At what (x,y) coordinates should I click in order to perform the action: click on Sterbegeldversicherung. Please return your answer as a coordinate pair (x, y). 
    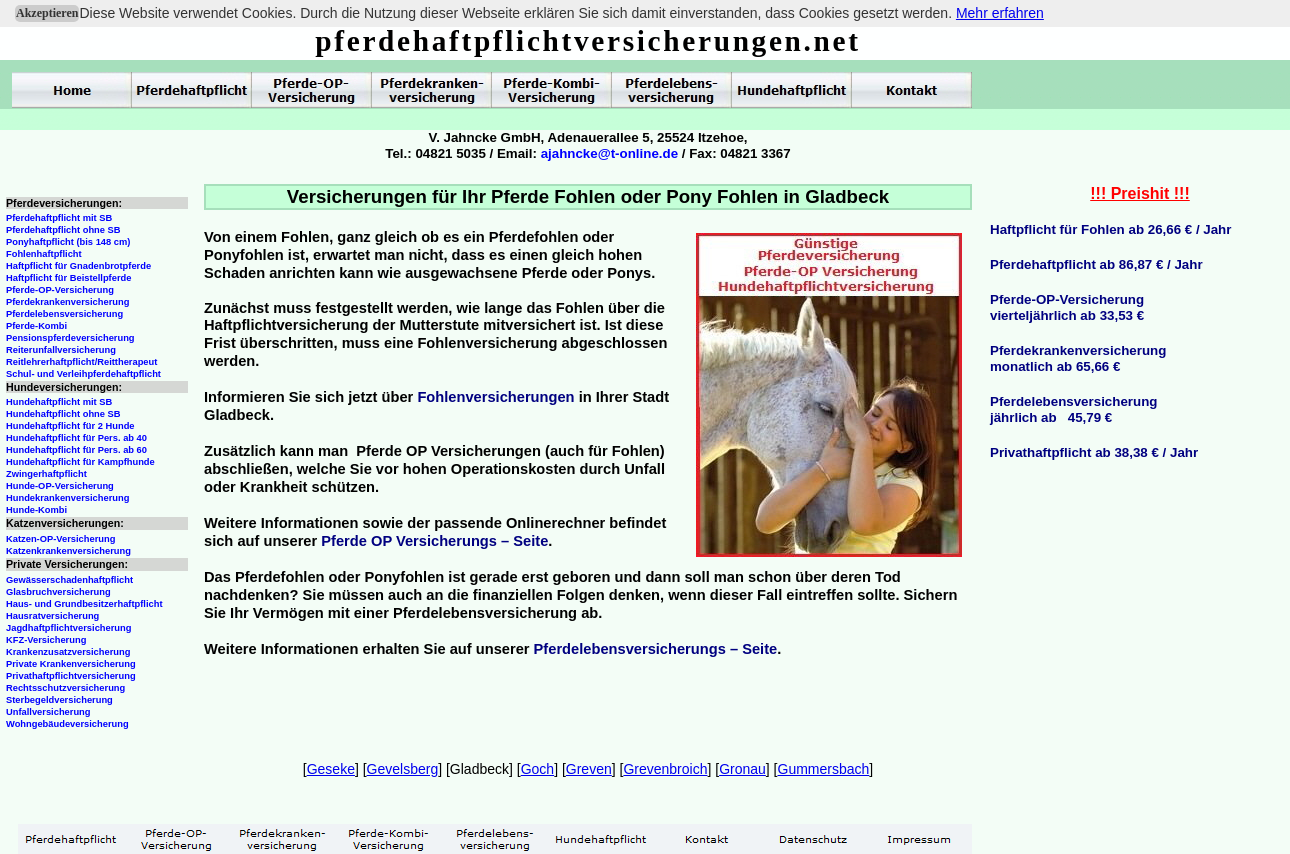
    Looking at the image, I should click on (59, 700).